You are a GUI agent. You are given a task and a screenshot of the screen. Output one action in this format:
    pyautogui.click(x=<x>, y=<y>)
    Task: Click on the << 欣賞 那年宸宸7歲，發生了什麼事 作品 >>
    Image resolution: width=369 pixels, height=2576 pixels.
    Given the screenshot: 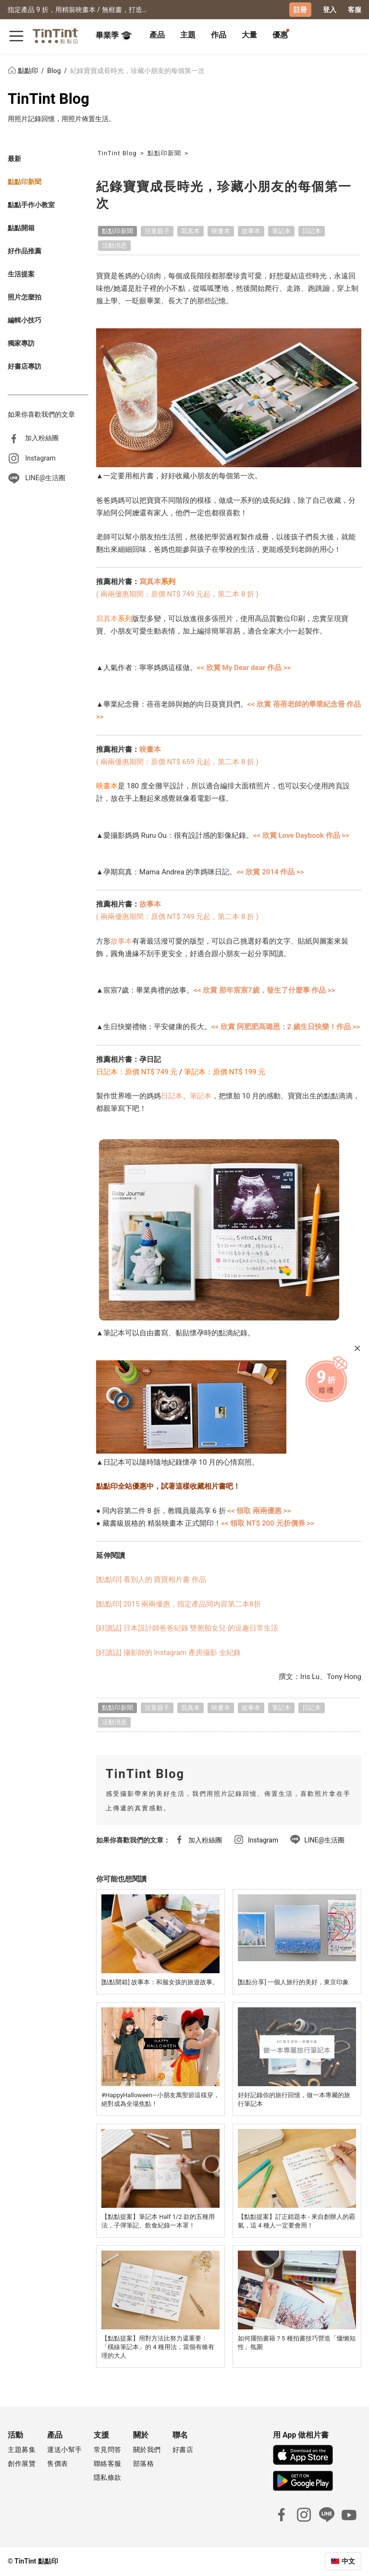 What is the action you would take?
    pyautogui.click(x=264, y=990)
    